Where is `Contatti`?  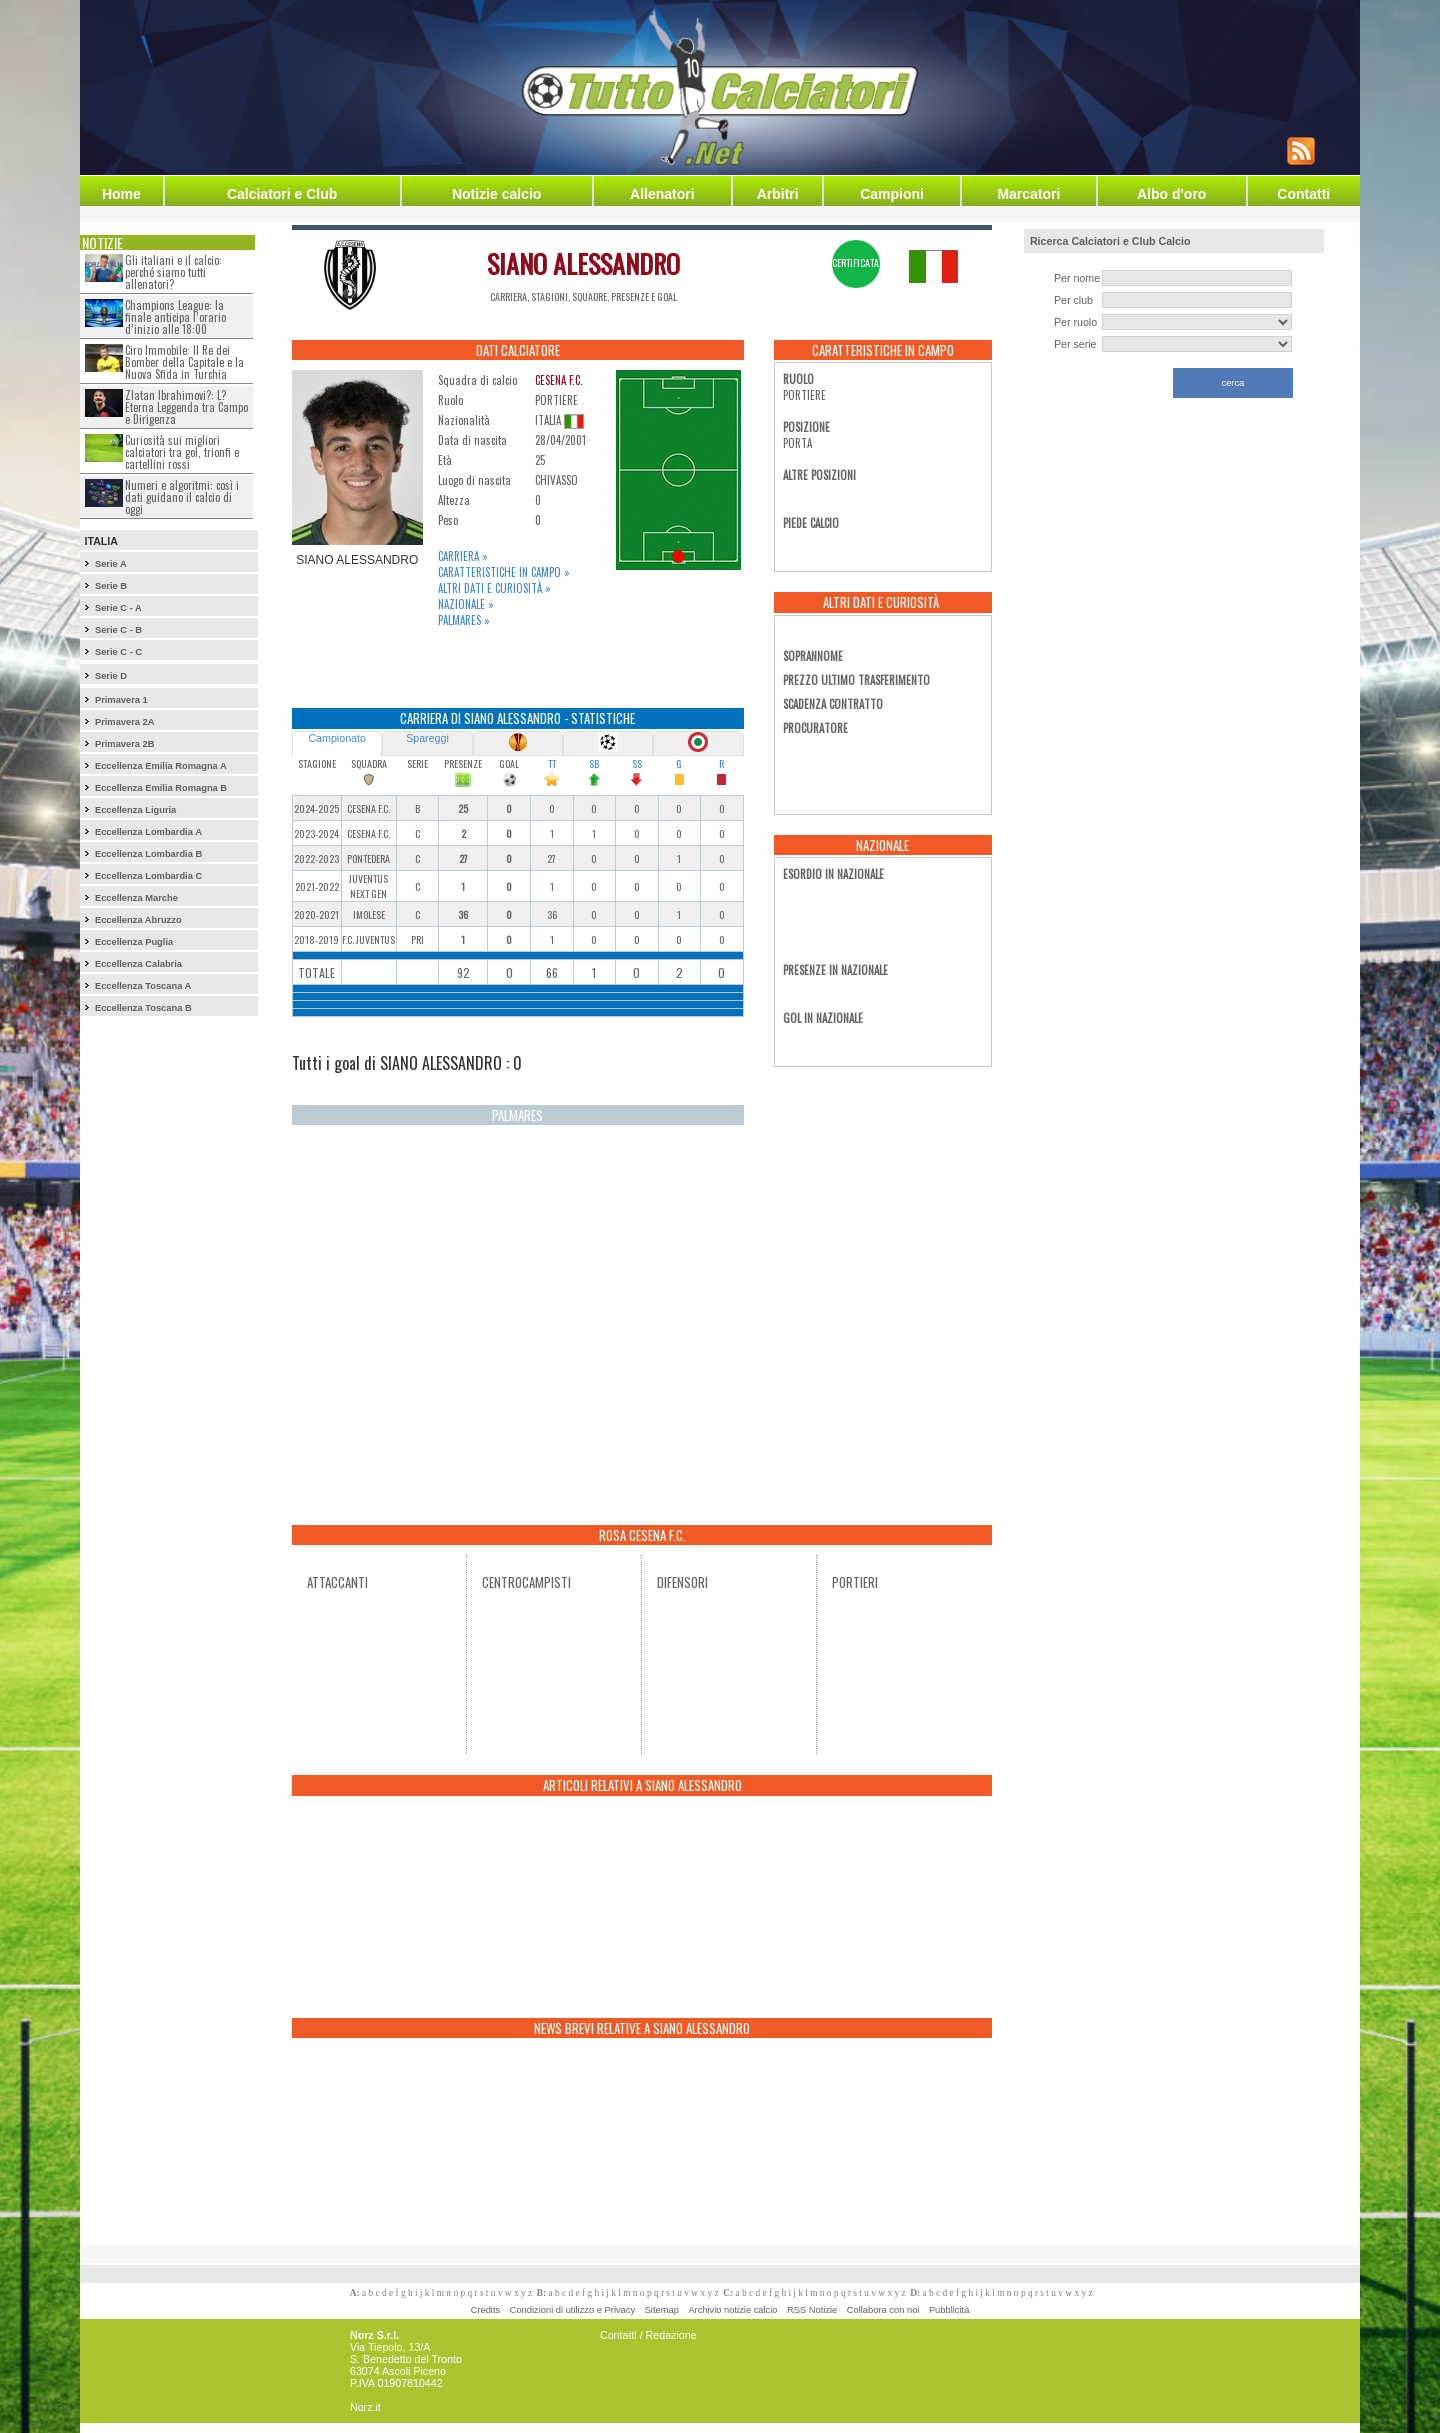 Contatti is located at coordinates (1303, 194).